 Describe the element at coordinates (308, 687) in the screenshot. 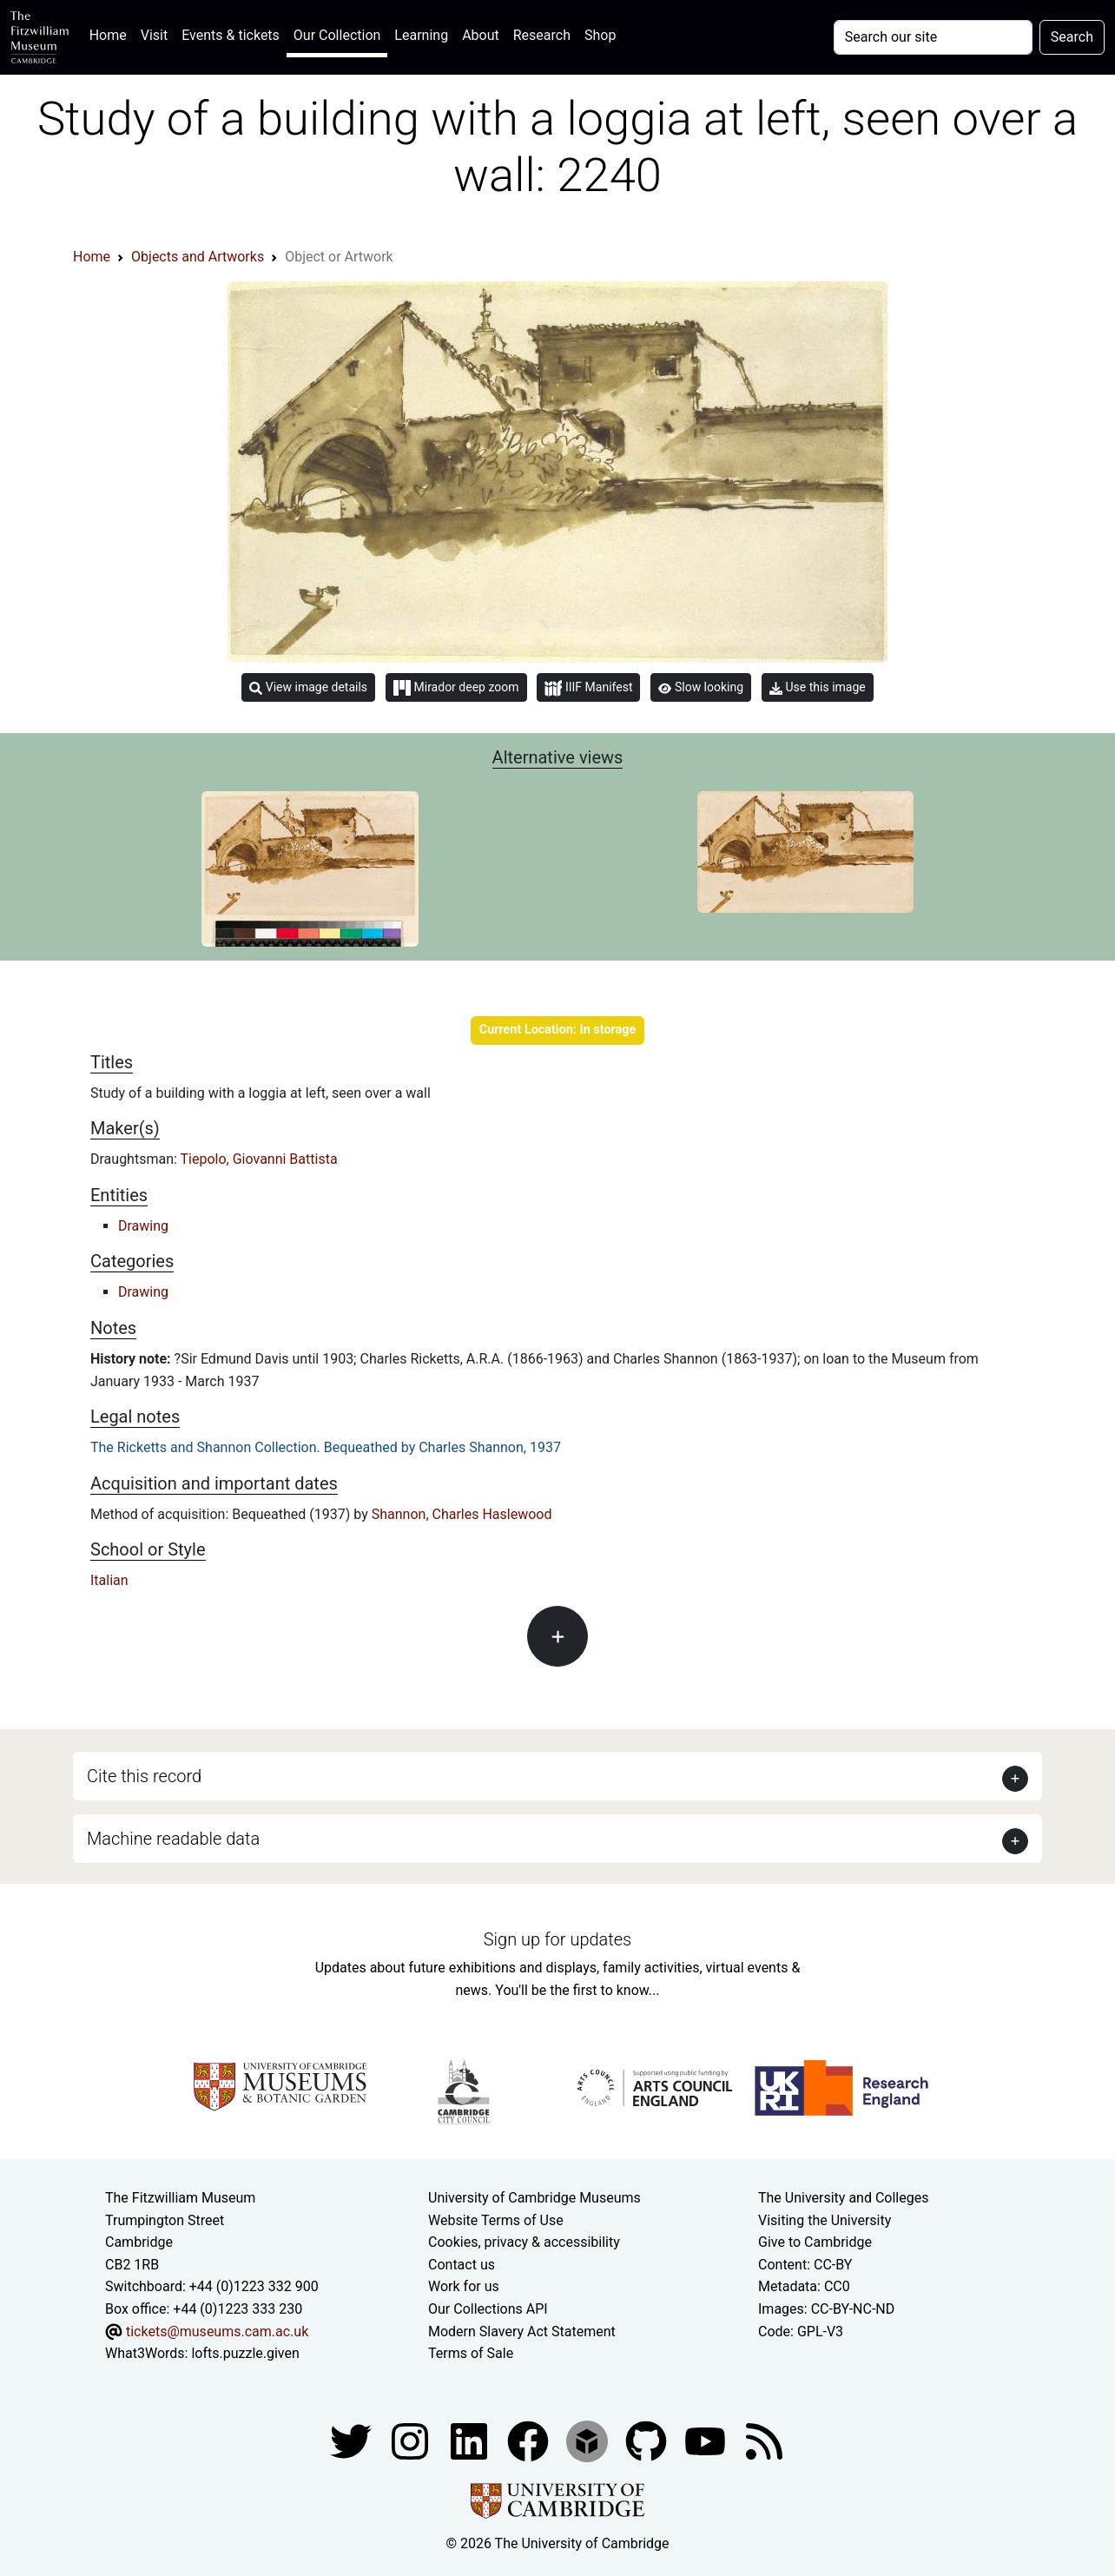

I see `View image details` at that location.